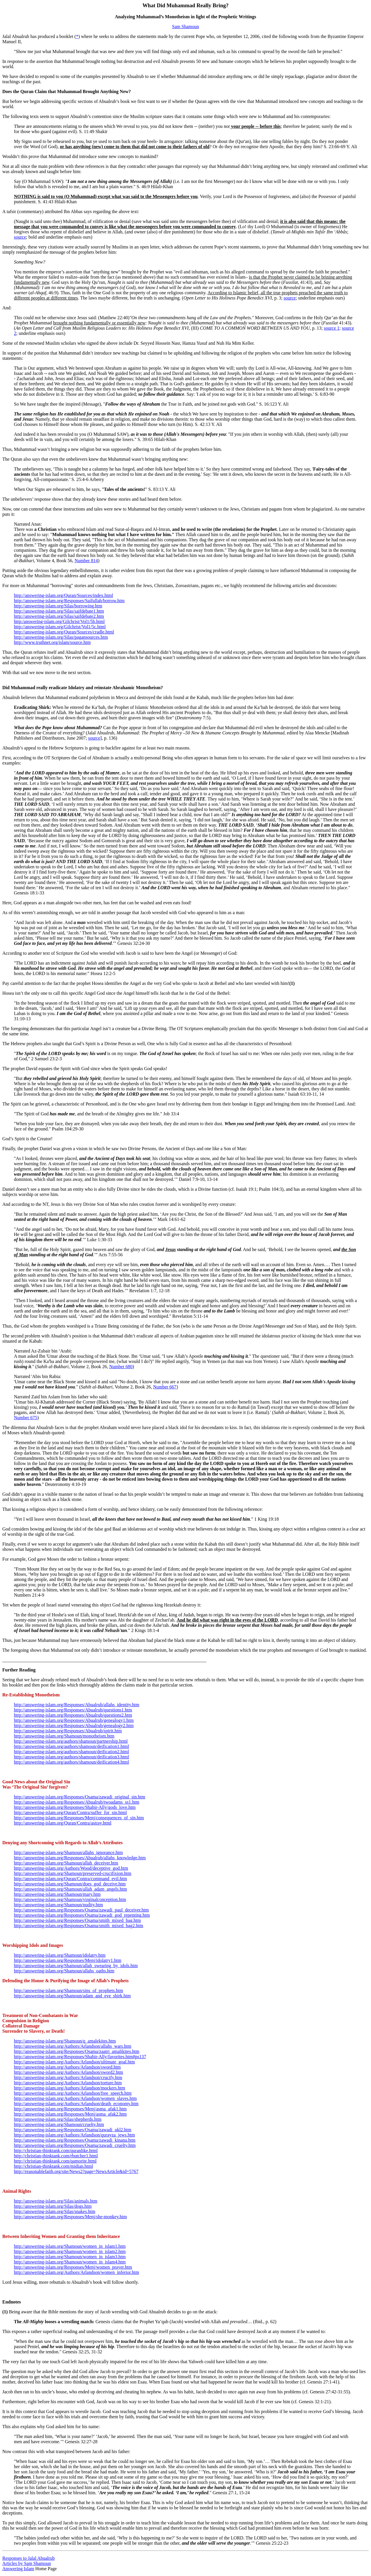  Describe the element at coordinates (71, 1868) in the screenshot. I see `http://answering-islam.org/Authors/Wood/deceptive_god.htm` at that location.